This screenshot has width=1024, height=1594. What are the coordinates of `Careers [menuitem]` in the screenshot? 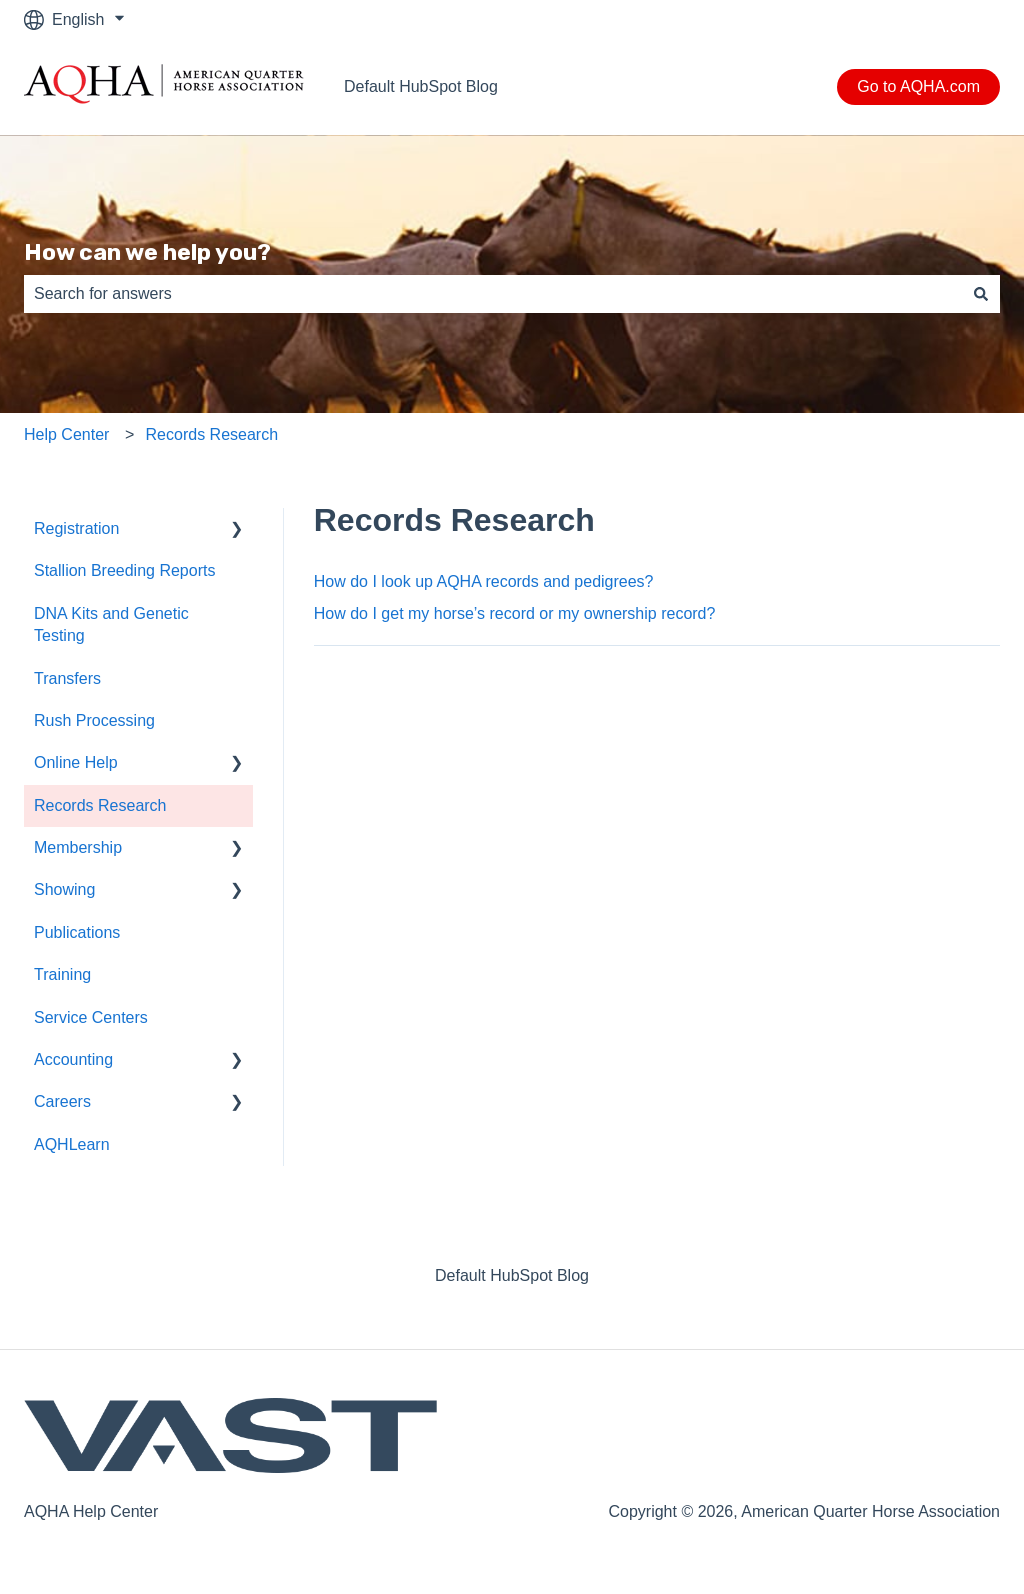 It's located at (62, 1101).